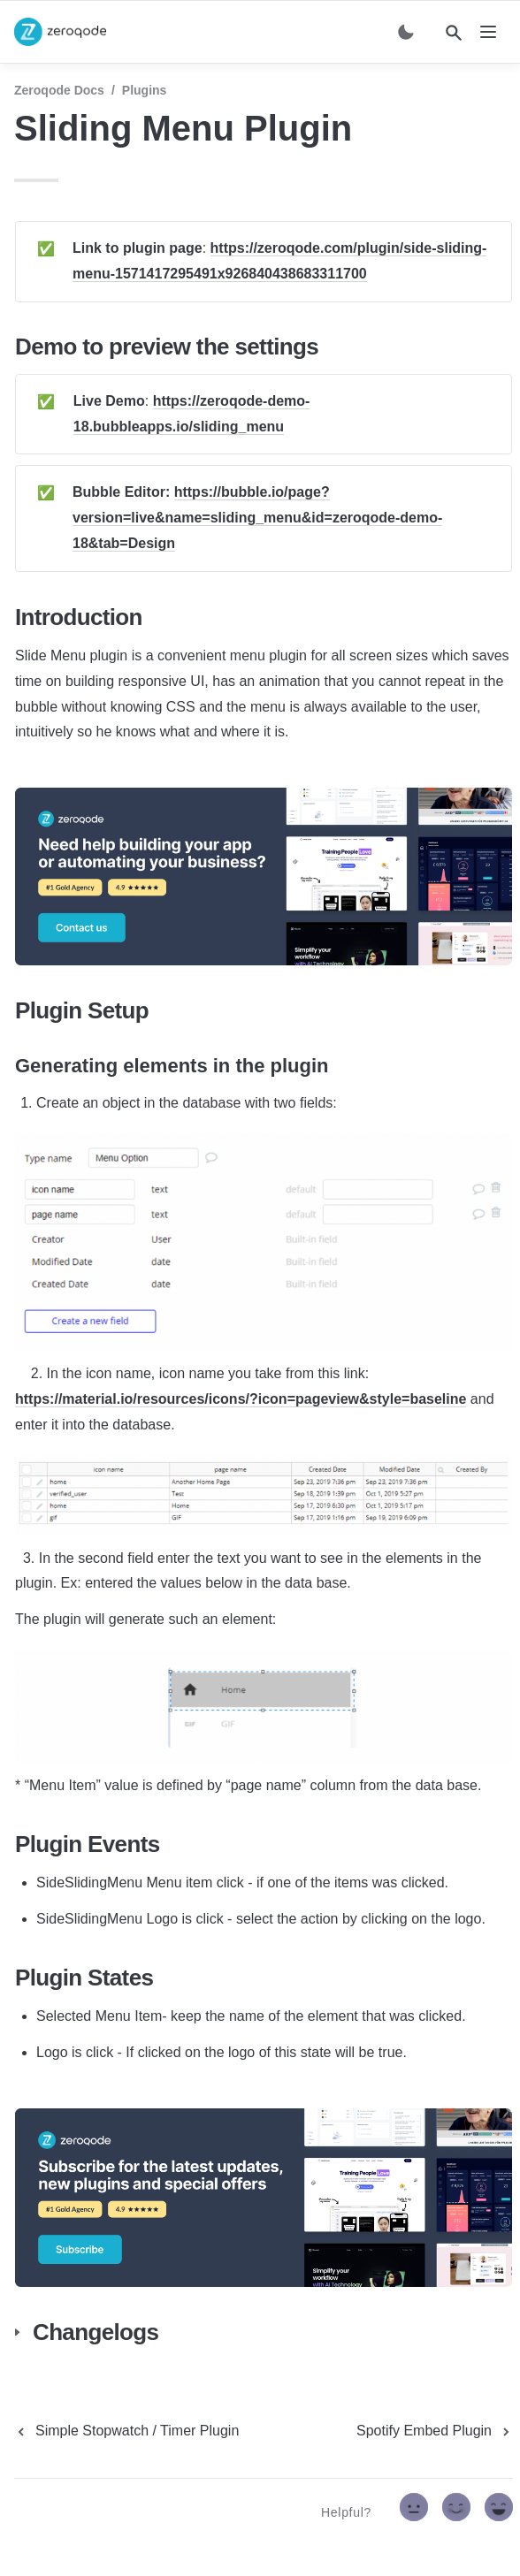  I want to click on [next page], so click(434, 2431).